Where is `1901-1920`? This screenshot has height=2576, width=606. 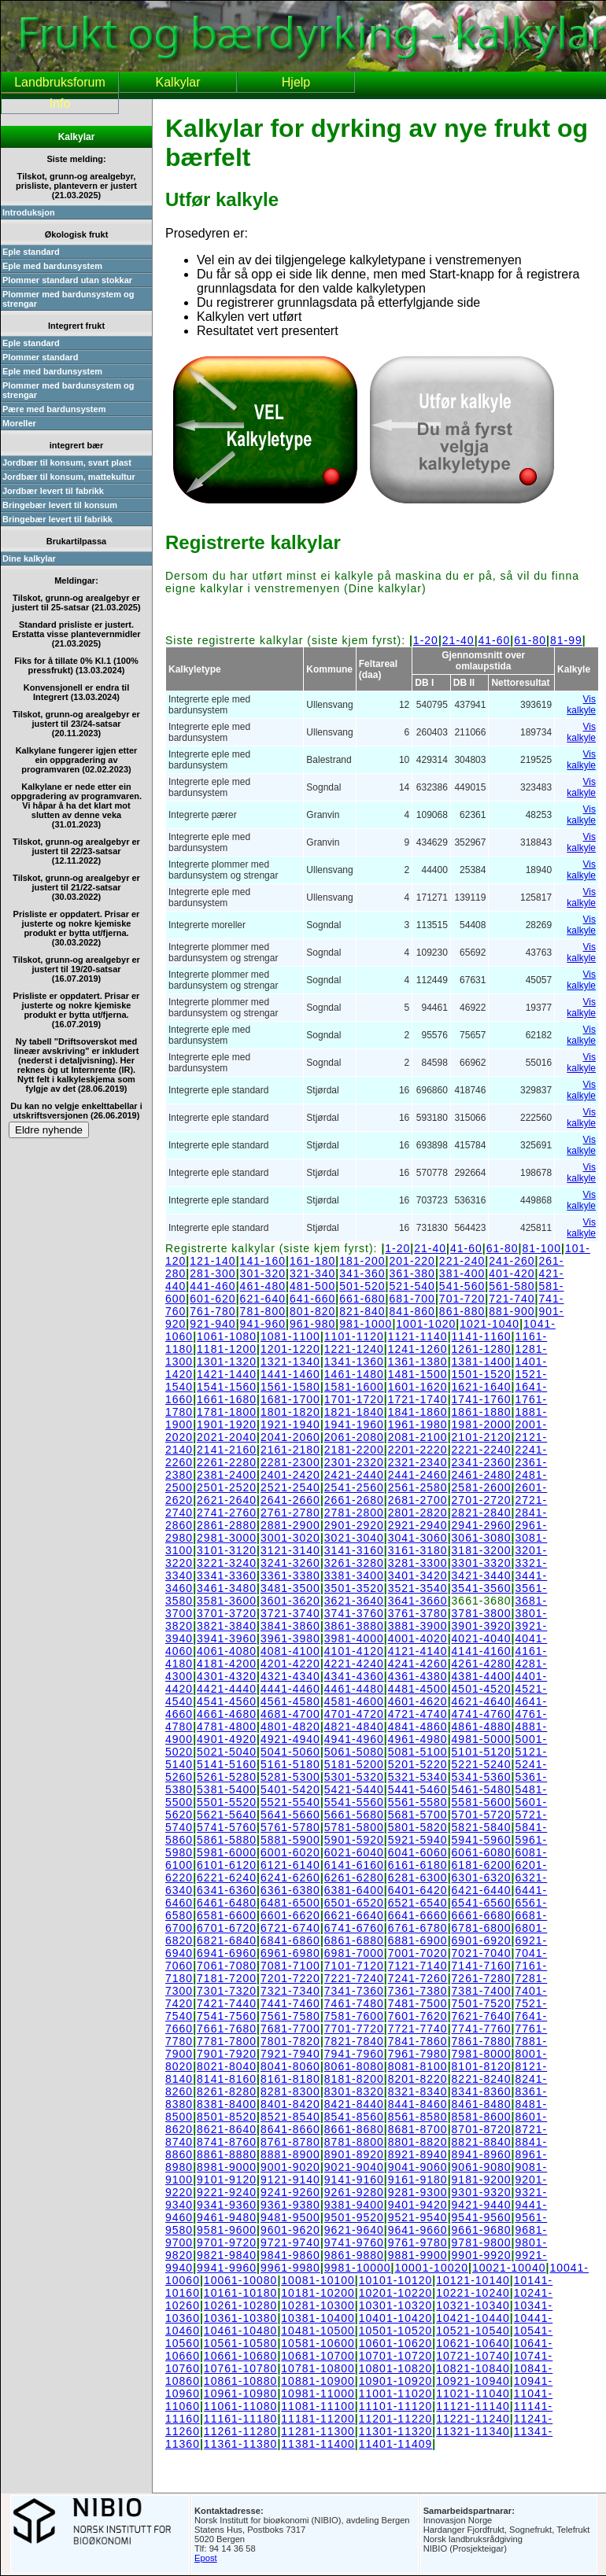
1901-1920 is located at coordinates (227, 1424).